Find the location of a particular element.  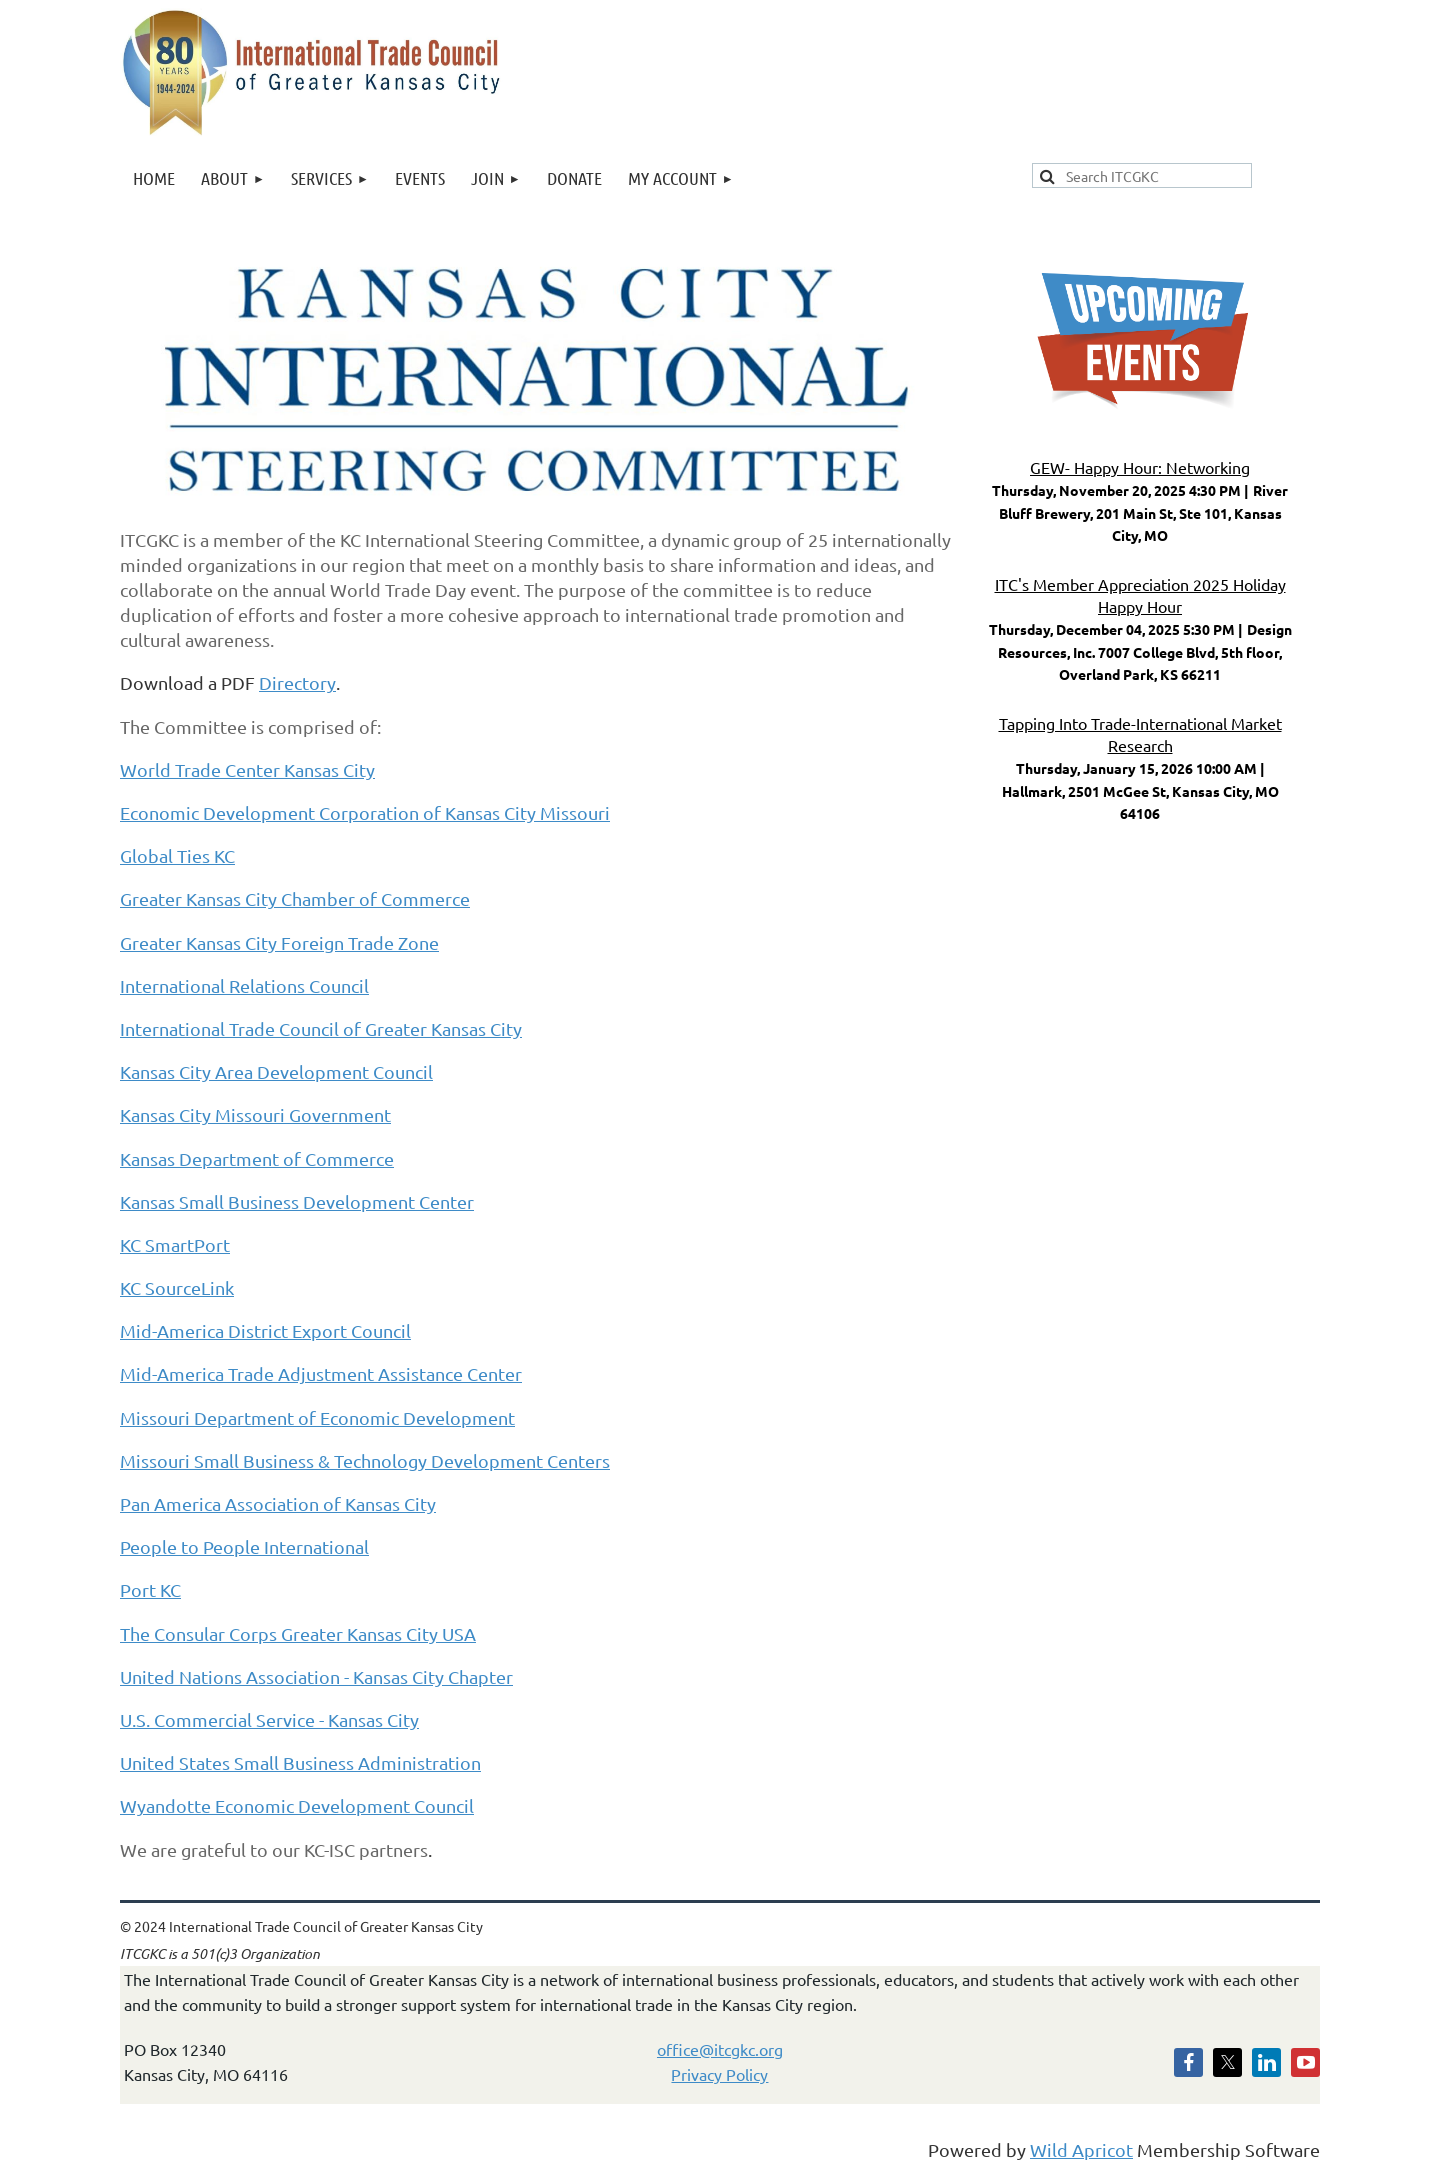

Wyandotte Economic Development Council is located at coordinates (297, 1805).